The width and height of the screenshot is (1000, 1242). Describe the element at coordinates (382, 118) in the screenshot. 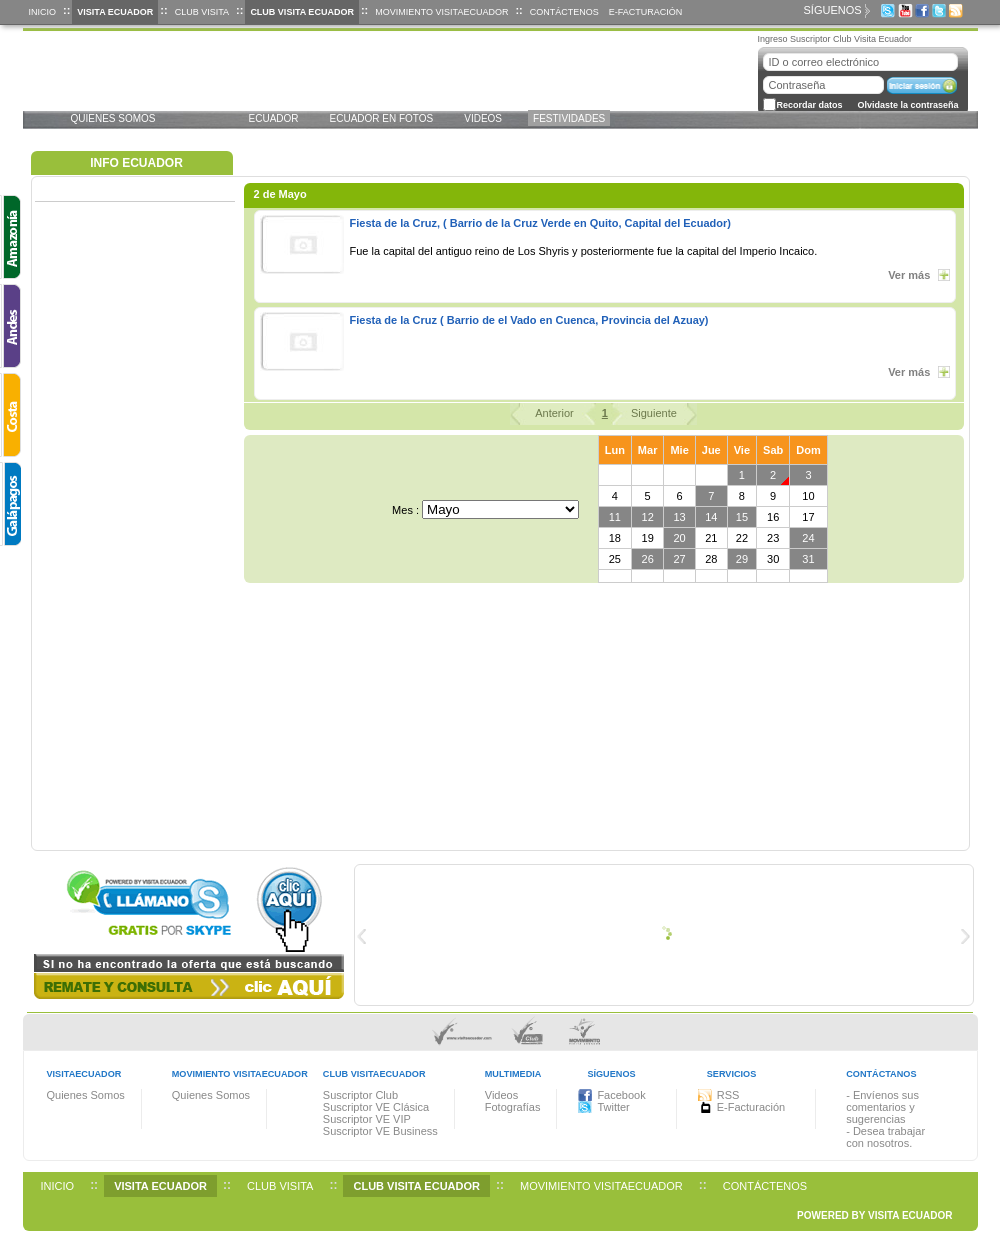

I see `Ecuador EN FOTOS` at that location.